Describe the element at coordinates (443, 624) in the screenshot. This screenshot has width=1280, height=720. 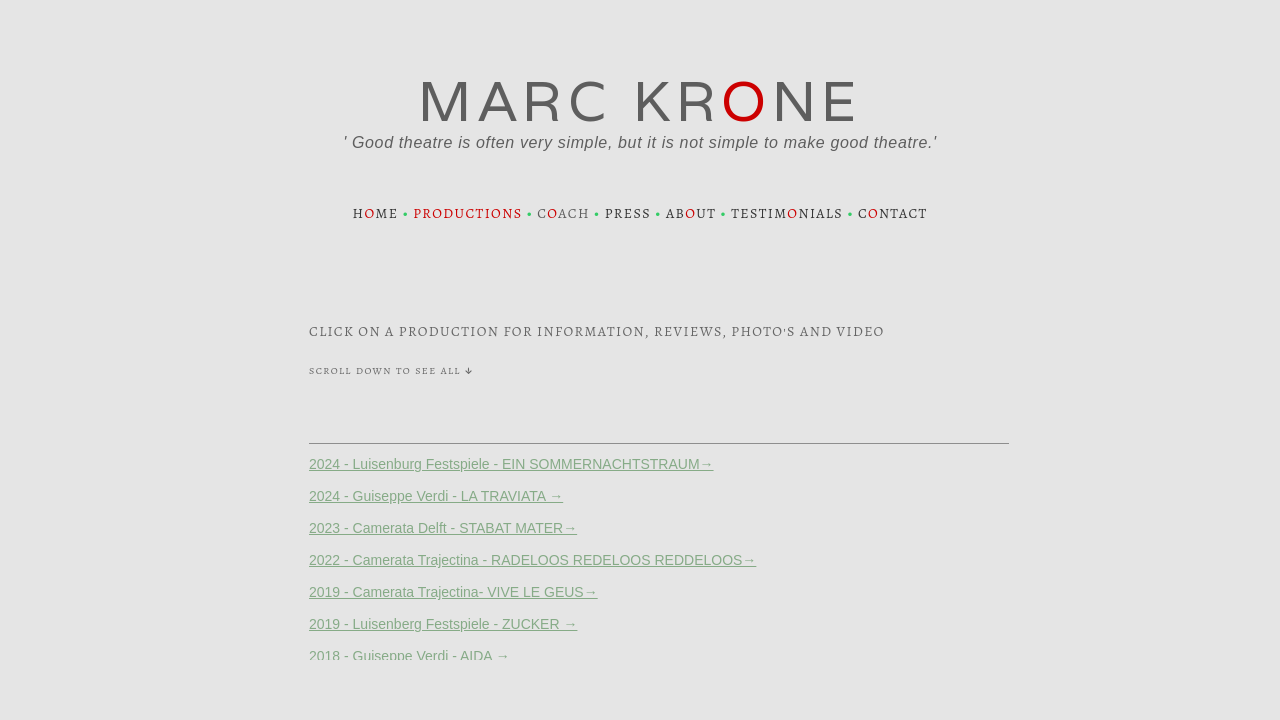
I see `2019 - Luisenberg Festspiele - ZUCKER →` at that location.